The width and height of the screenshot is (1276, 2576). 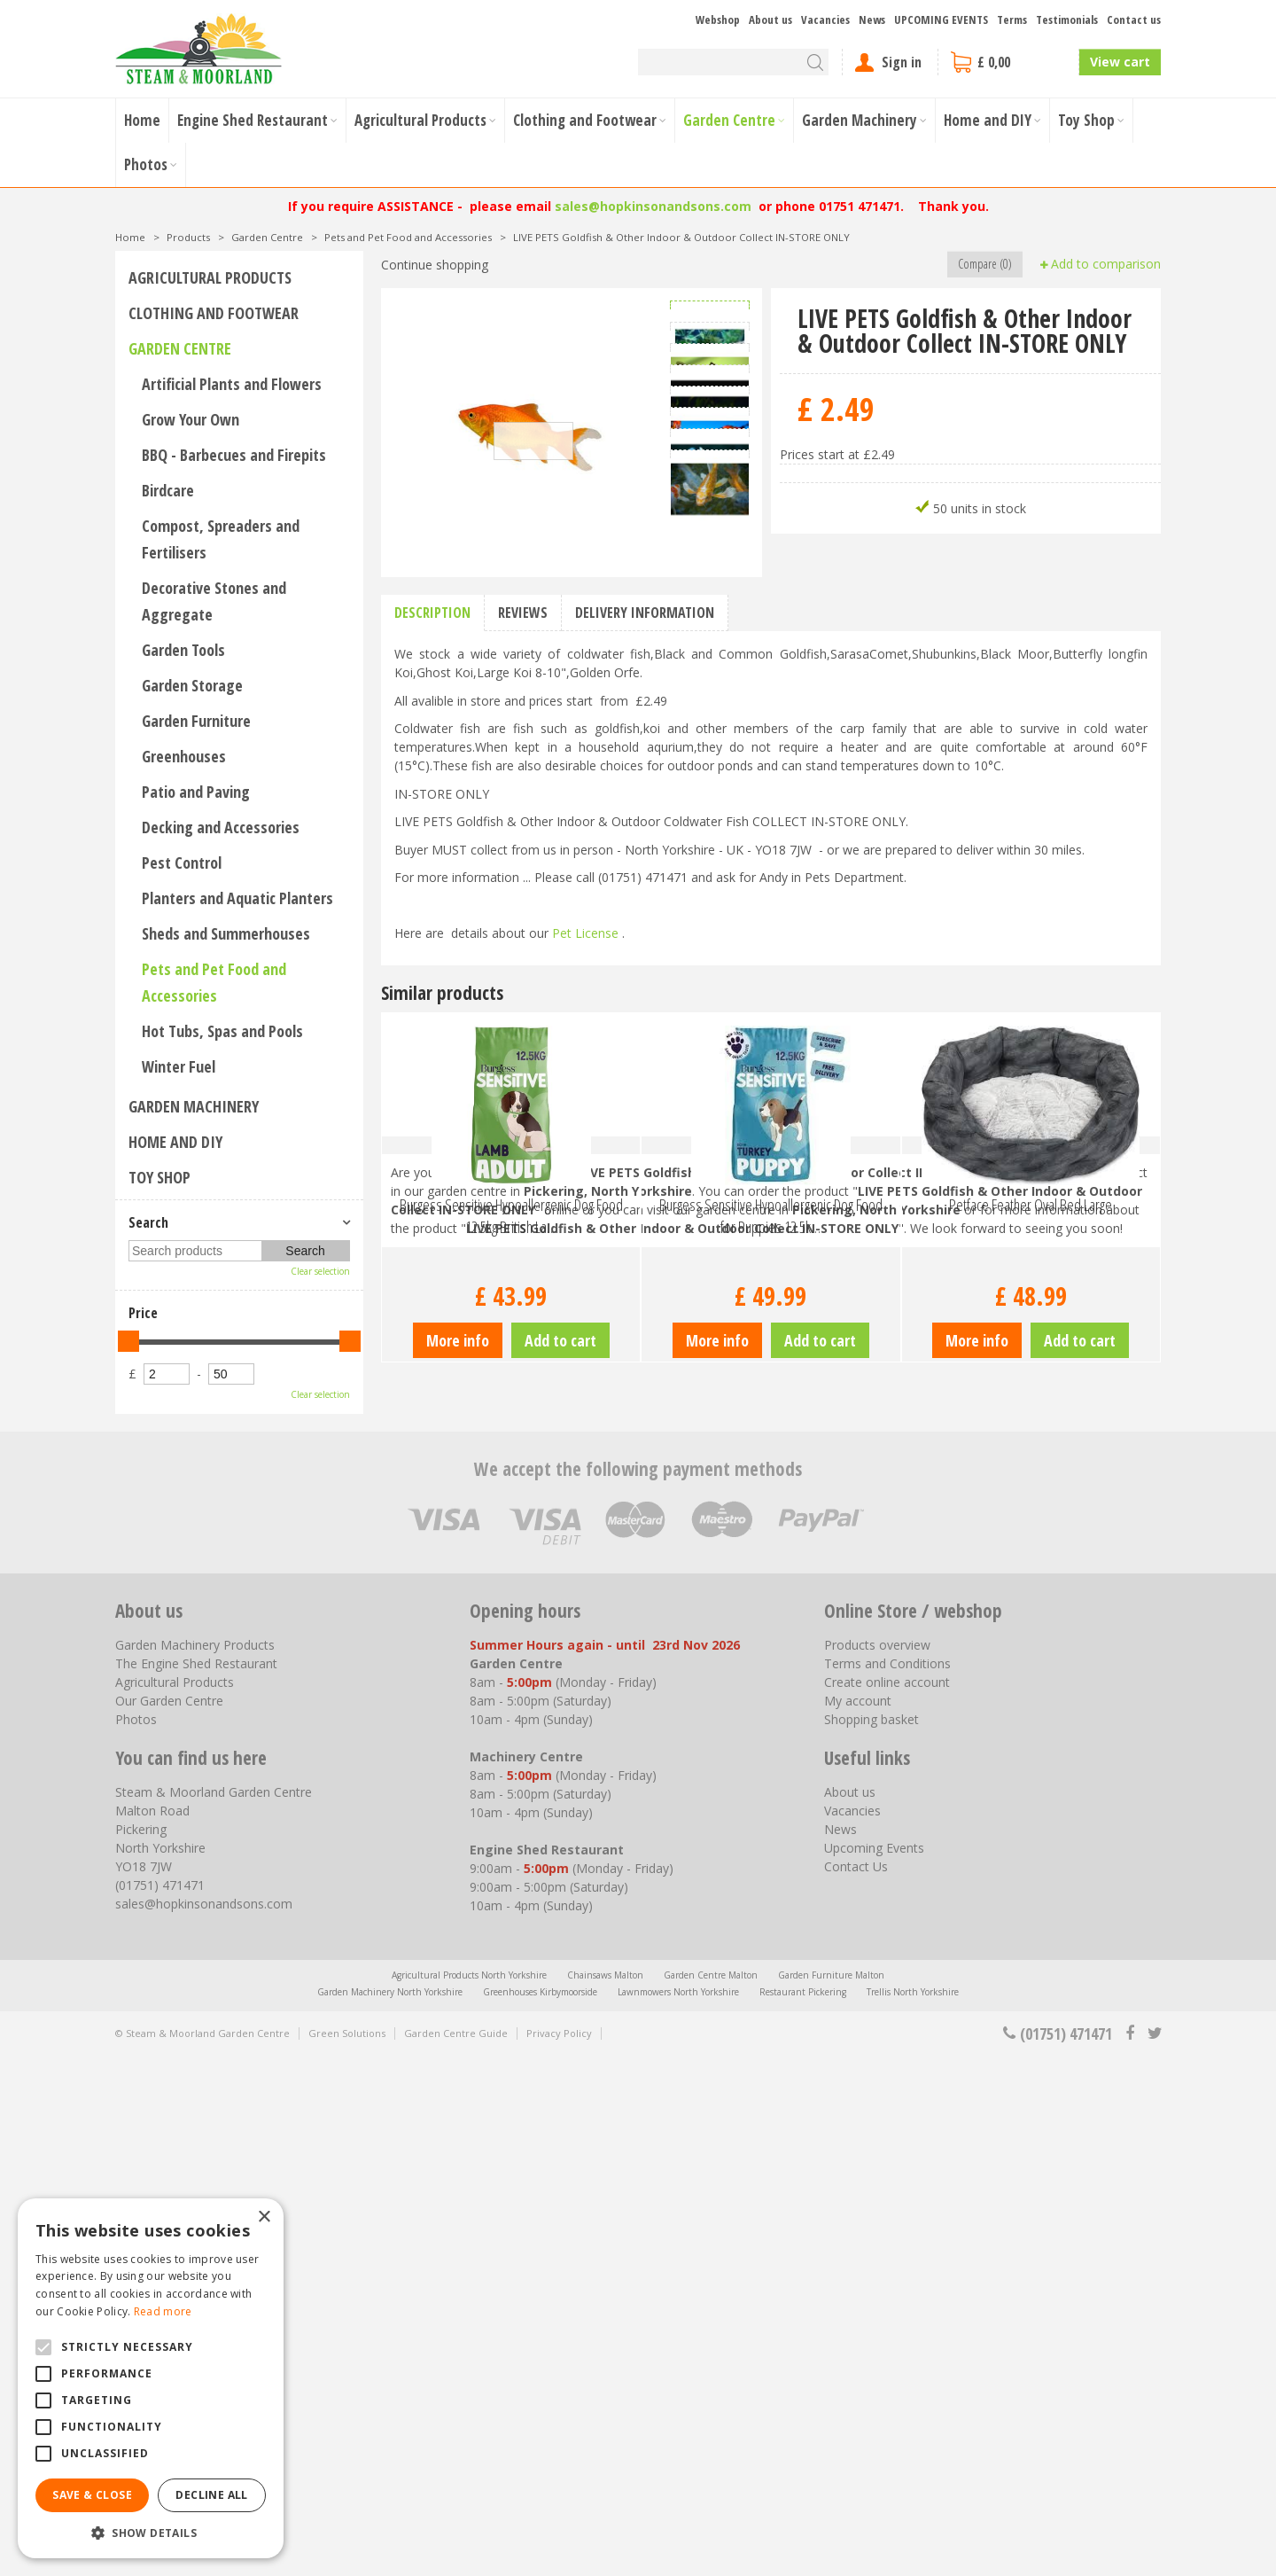 I want to click on Greenhouses, so click(x=184, y=756).